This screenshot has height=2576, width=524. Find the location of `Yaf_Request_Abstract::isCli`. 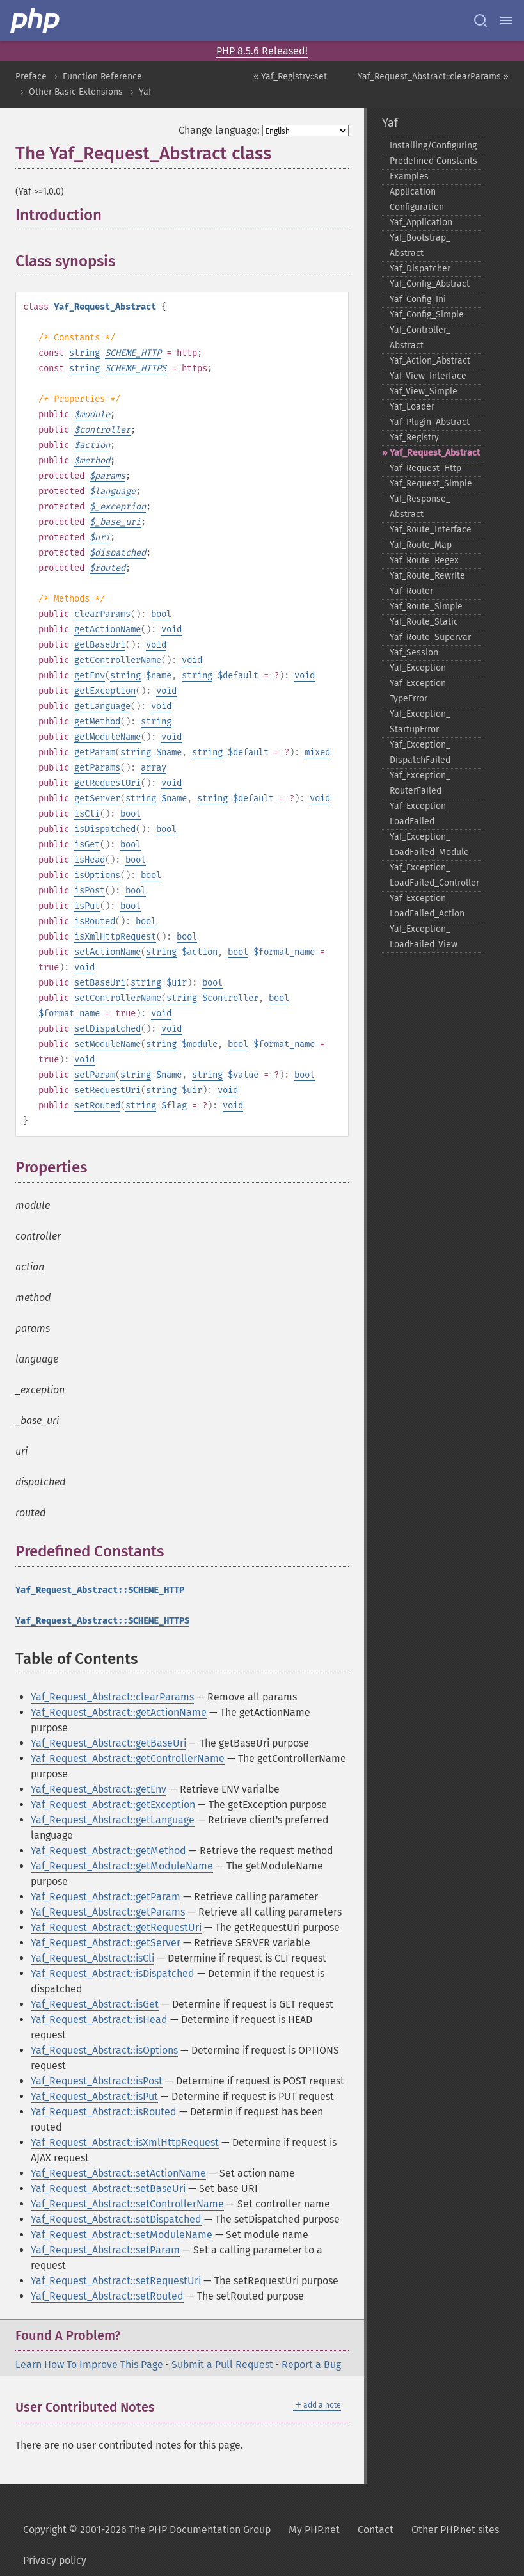

Yaf_Request_Abstract::isCli is located at coordinates (92, 1958).